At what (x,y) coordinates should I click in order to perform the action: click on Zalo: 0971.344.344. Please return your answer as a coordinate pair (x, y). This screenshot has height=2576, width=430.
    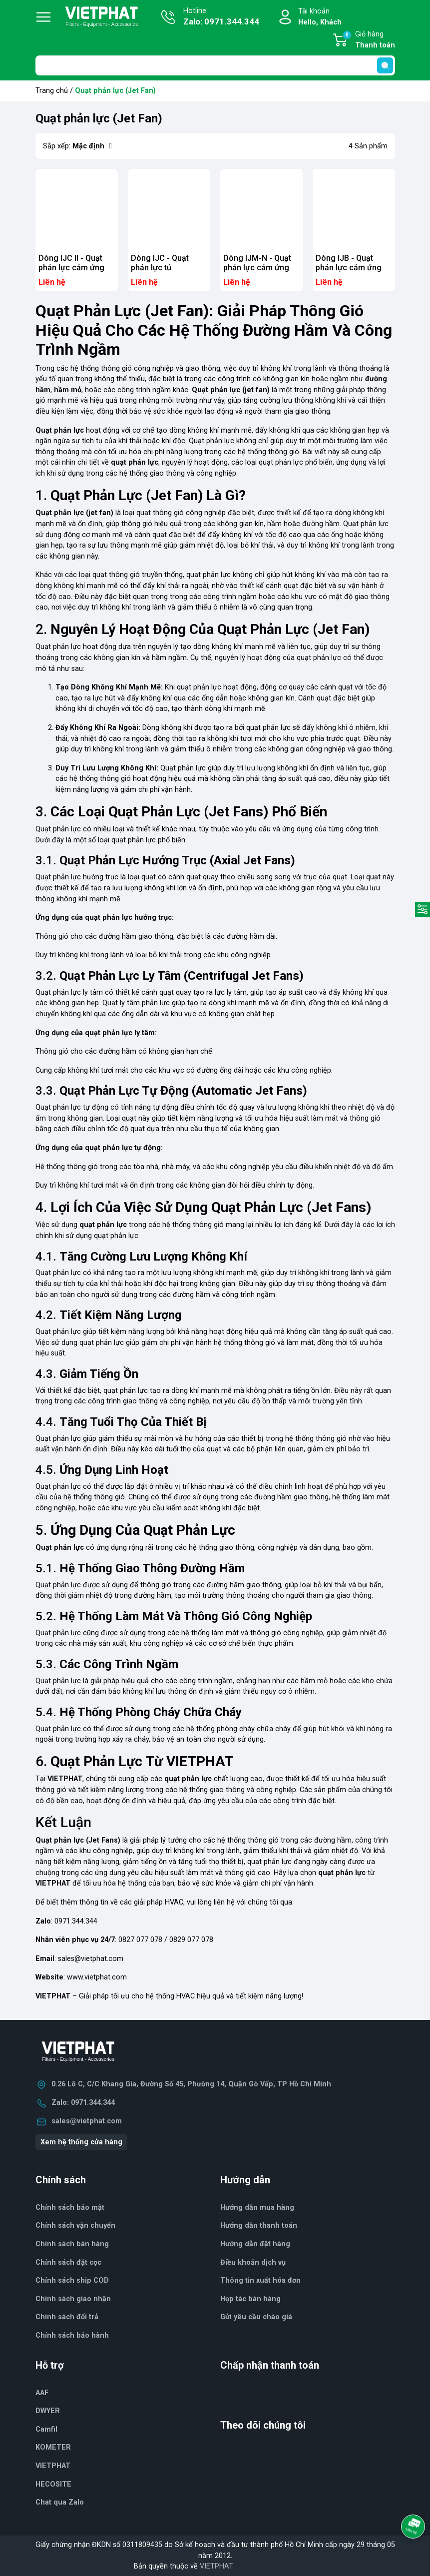
    Looking at the image, I should click on (83, 2102).